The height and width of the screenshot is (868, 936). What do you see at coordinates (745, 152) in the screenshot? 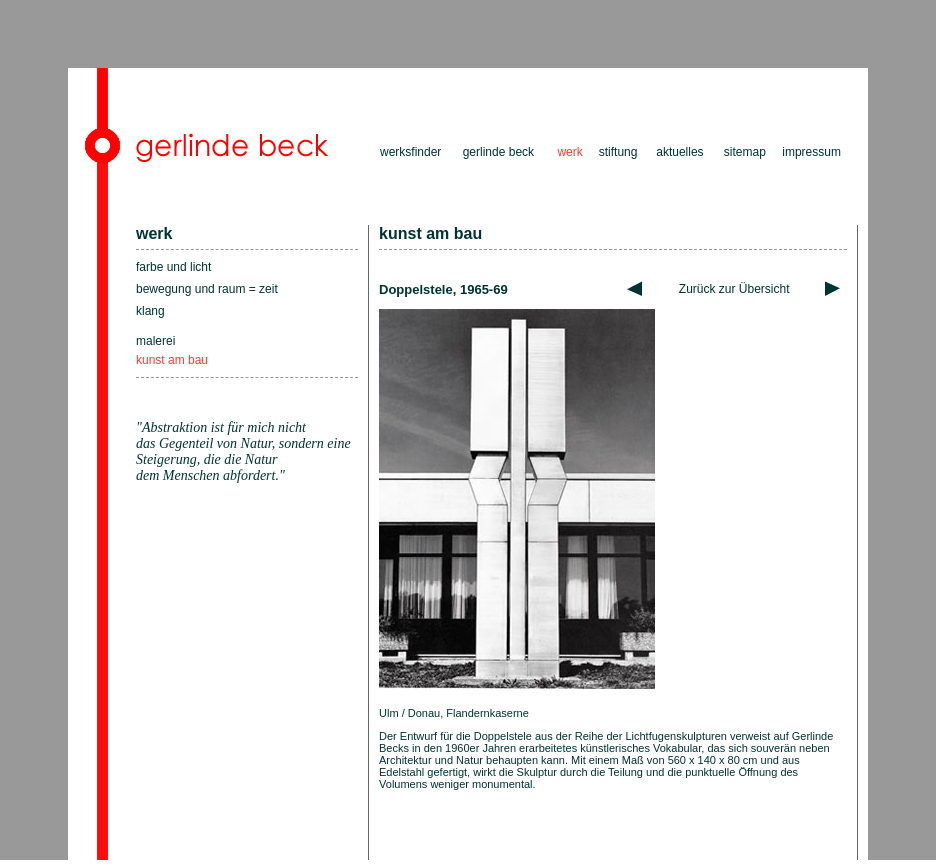
I see `sitemap` at bounding box center [745, 152].